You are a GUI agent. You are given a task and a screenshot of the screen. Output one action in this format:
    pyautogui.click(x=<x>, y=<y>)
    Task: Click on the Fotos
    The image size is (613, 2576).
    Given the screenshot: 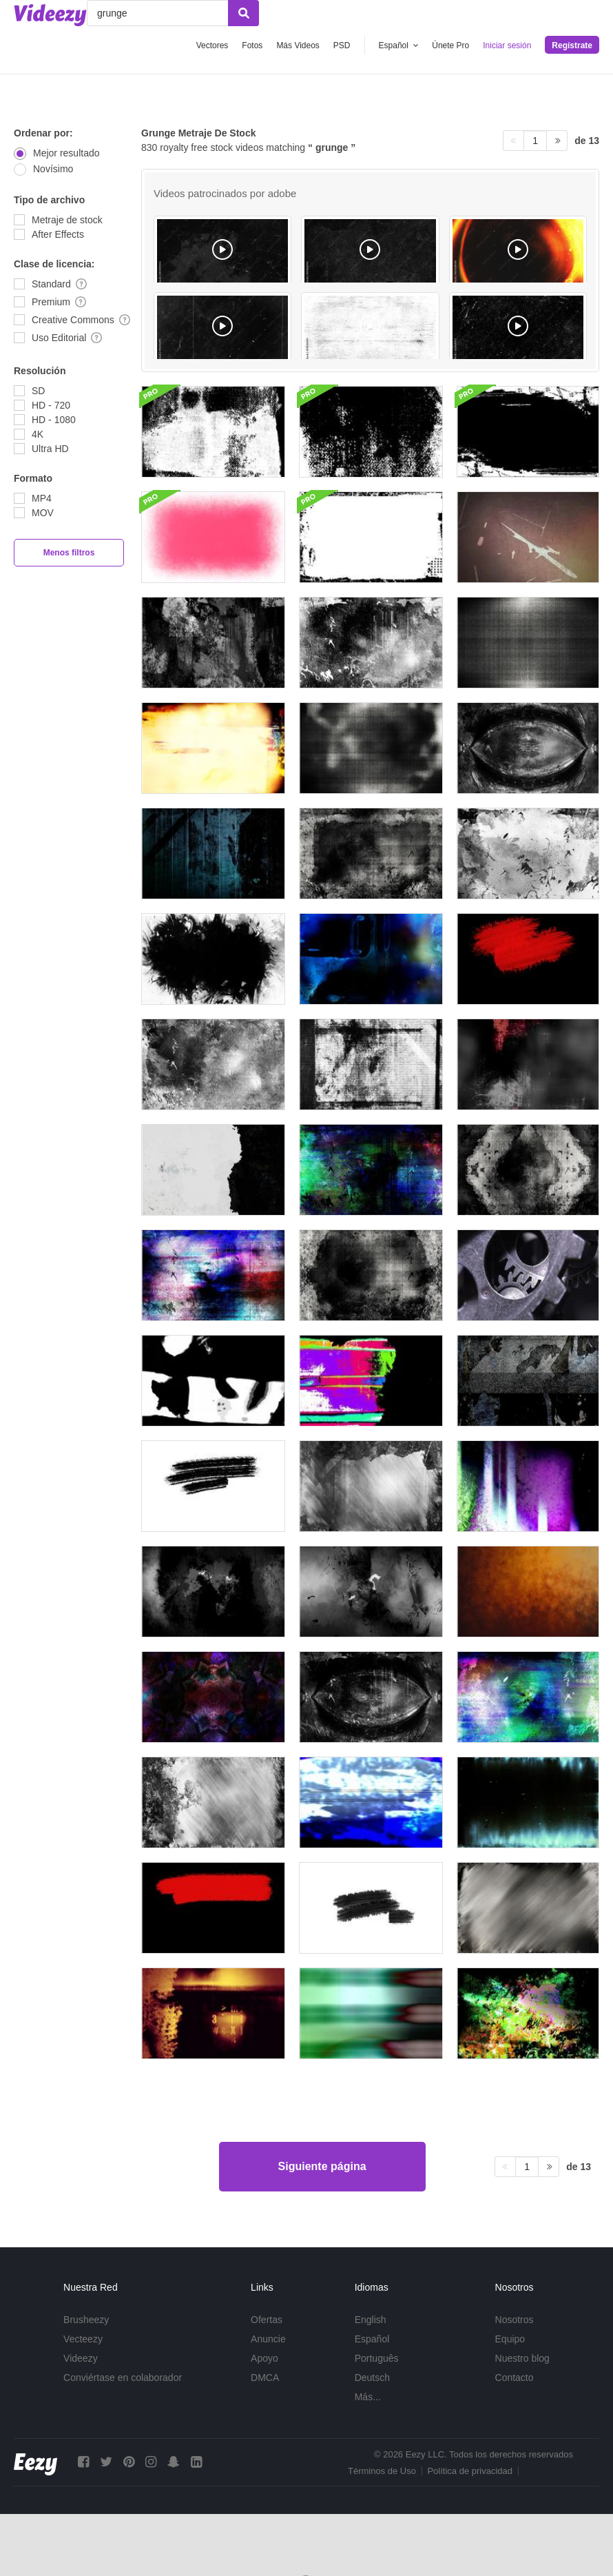 What is the action you would take?
    pyautogui.click(x=252, y=45)
    